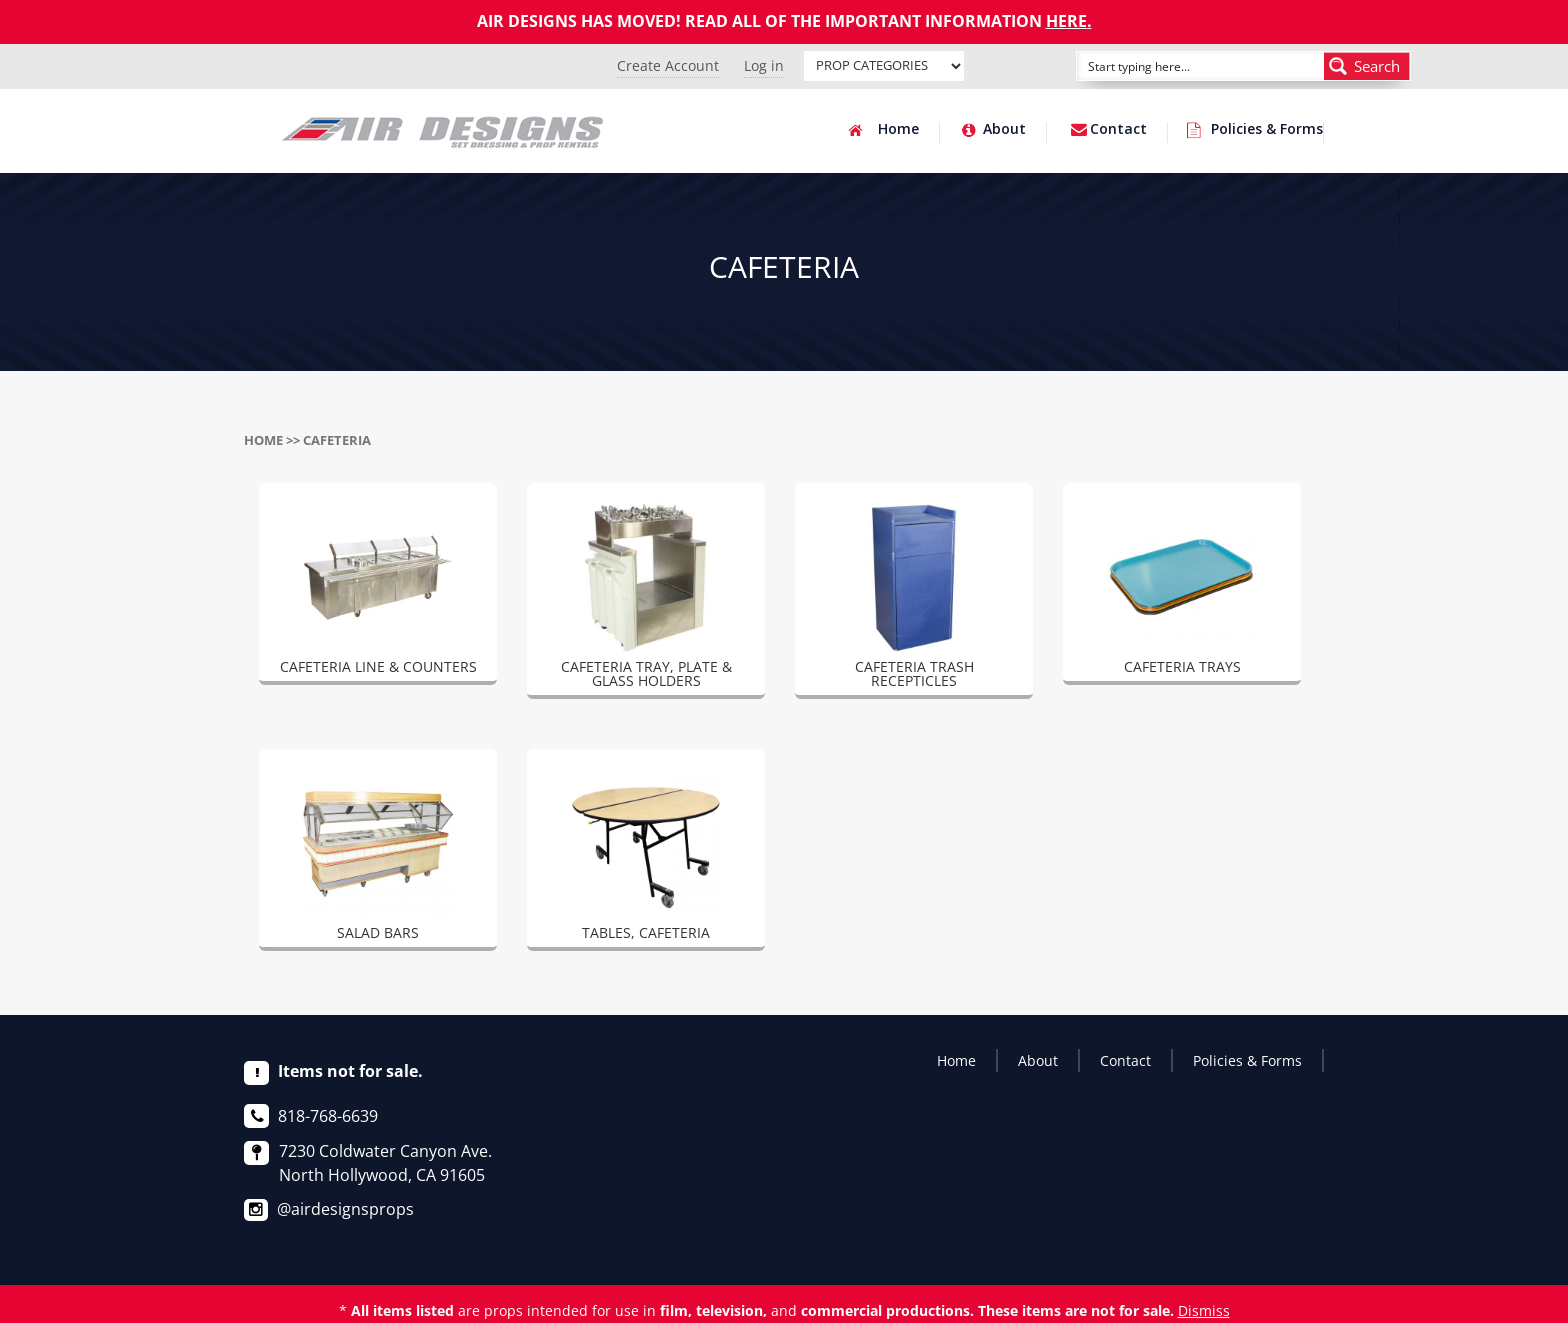  Describe the element at coordinates (764, 65) in the screenshot. I see `Log in` at that location.